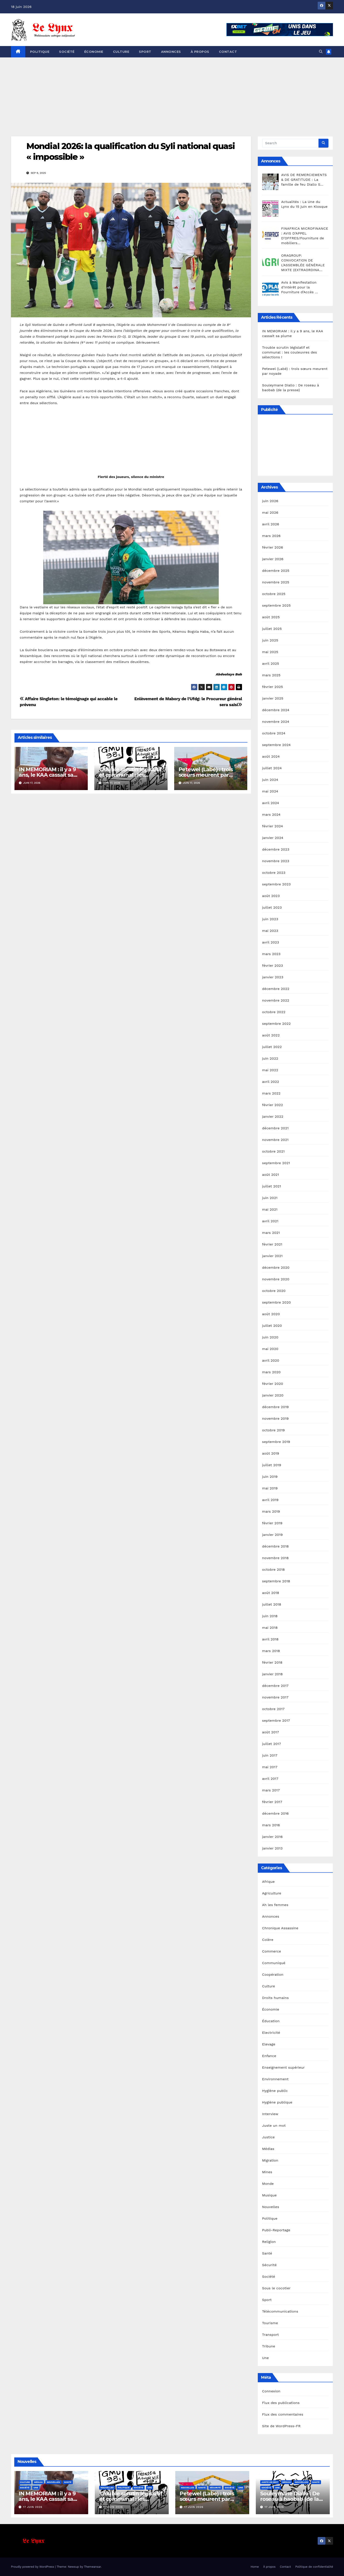 The height and width of the screenshot is (2576, 344). Describe the element at coordinates (272, 1662) in the screenshot. I see `février 2018` at that location.